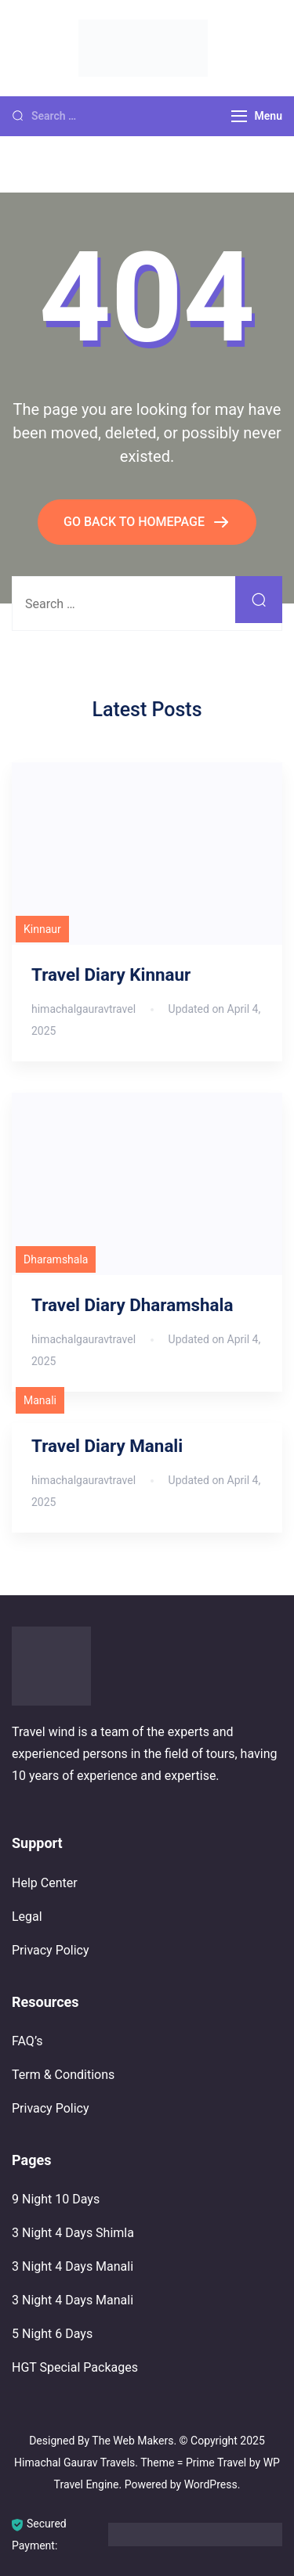 The width and height of the screenshot is (294, 2576). I want to click on Kinnaur, so click(42, 929).